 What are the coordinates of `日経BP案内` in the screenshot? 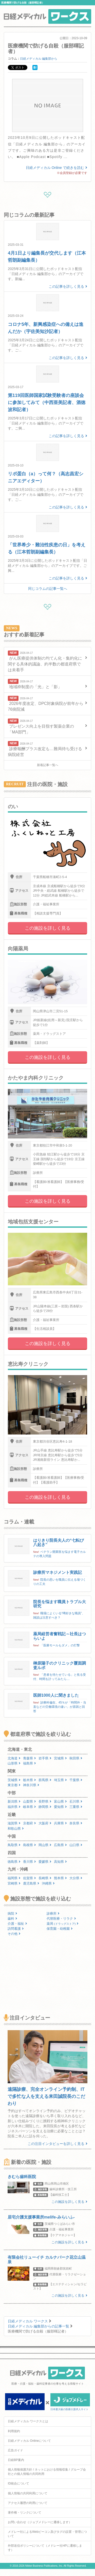 It's located at (16, 2460).